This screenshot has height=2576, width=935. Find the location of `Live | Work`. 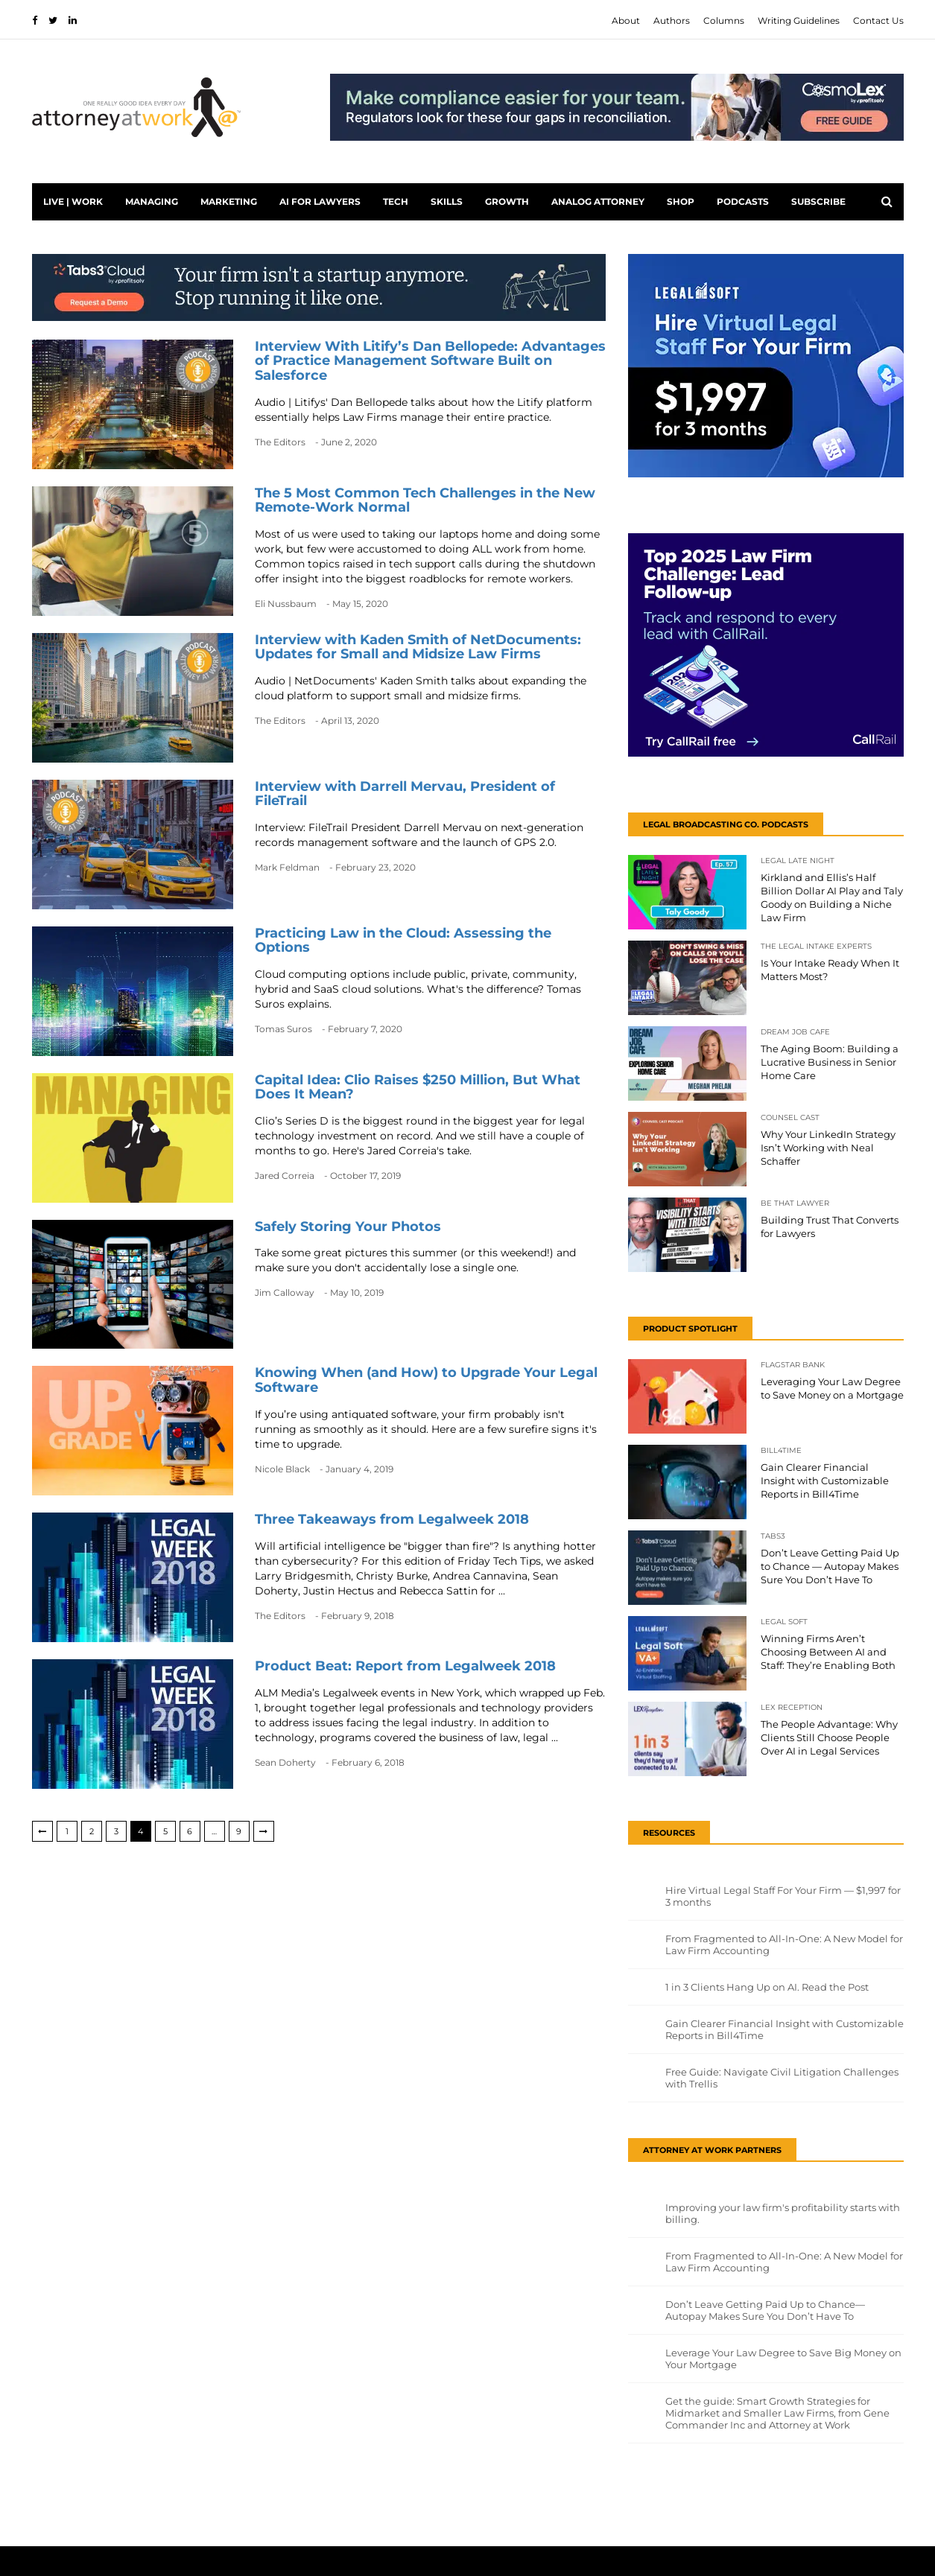

Live | Work is located at coordinates (73, 201).